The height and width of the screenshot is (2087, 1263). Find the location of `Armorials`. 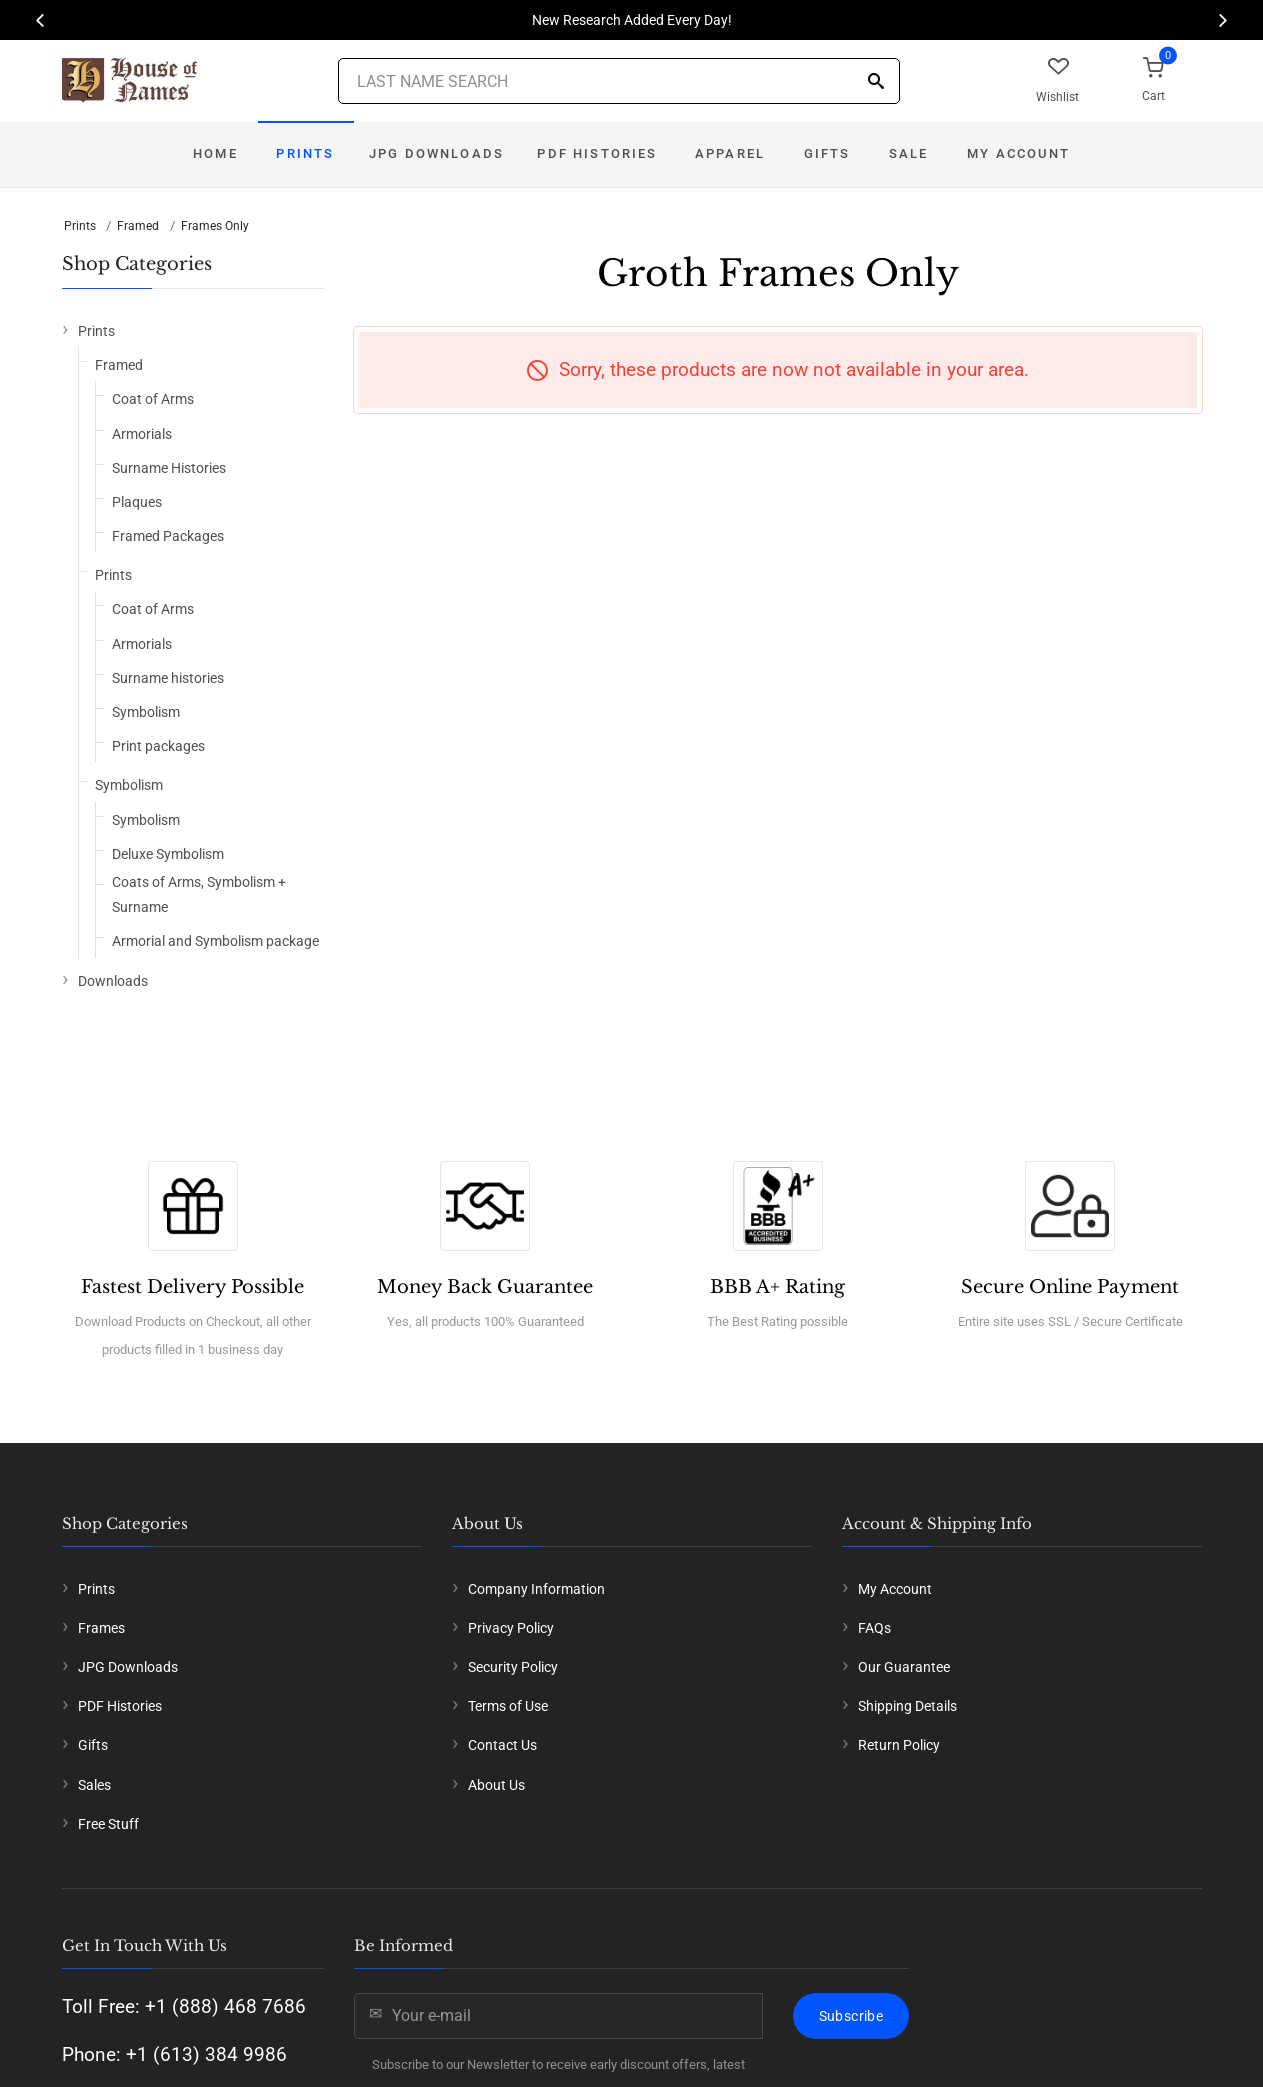

Armorials is located at coordinates (142, 434).